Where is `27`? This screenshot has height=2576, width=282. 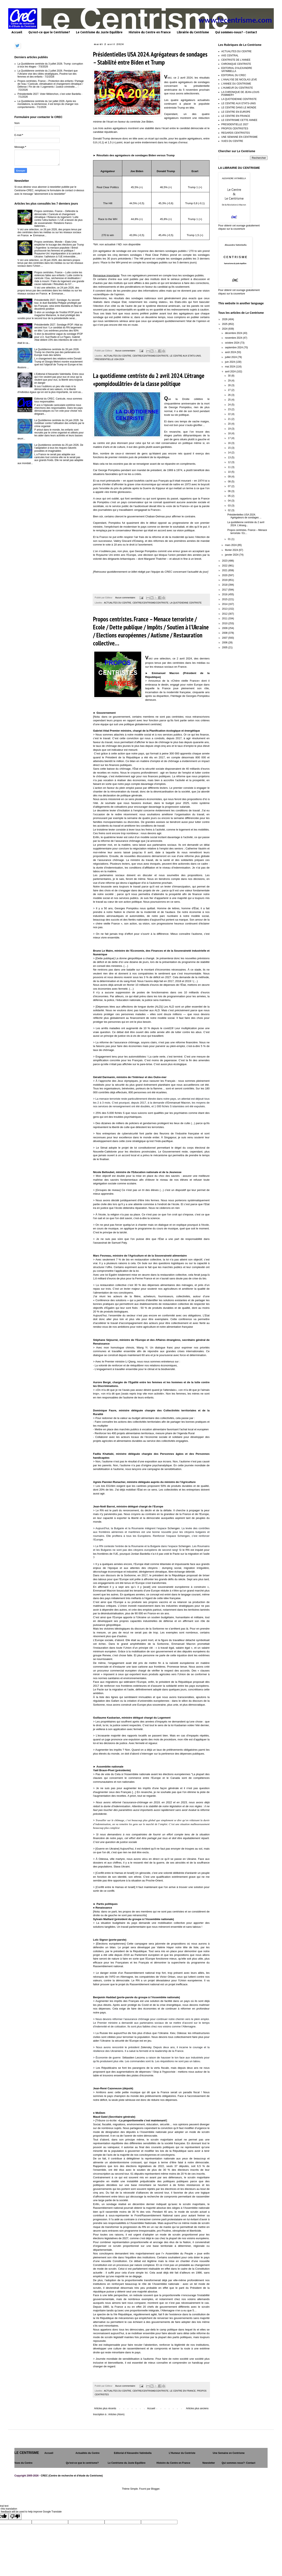
27 is located at coordinates (229, 390).